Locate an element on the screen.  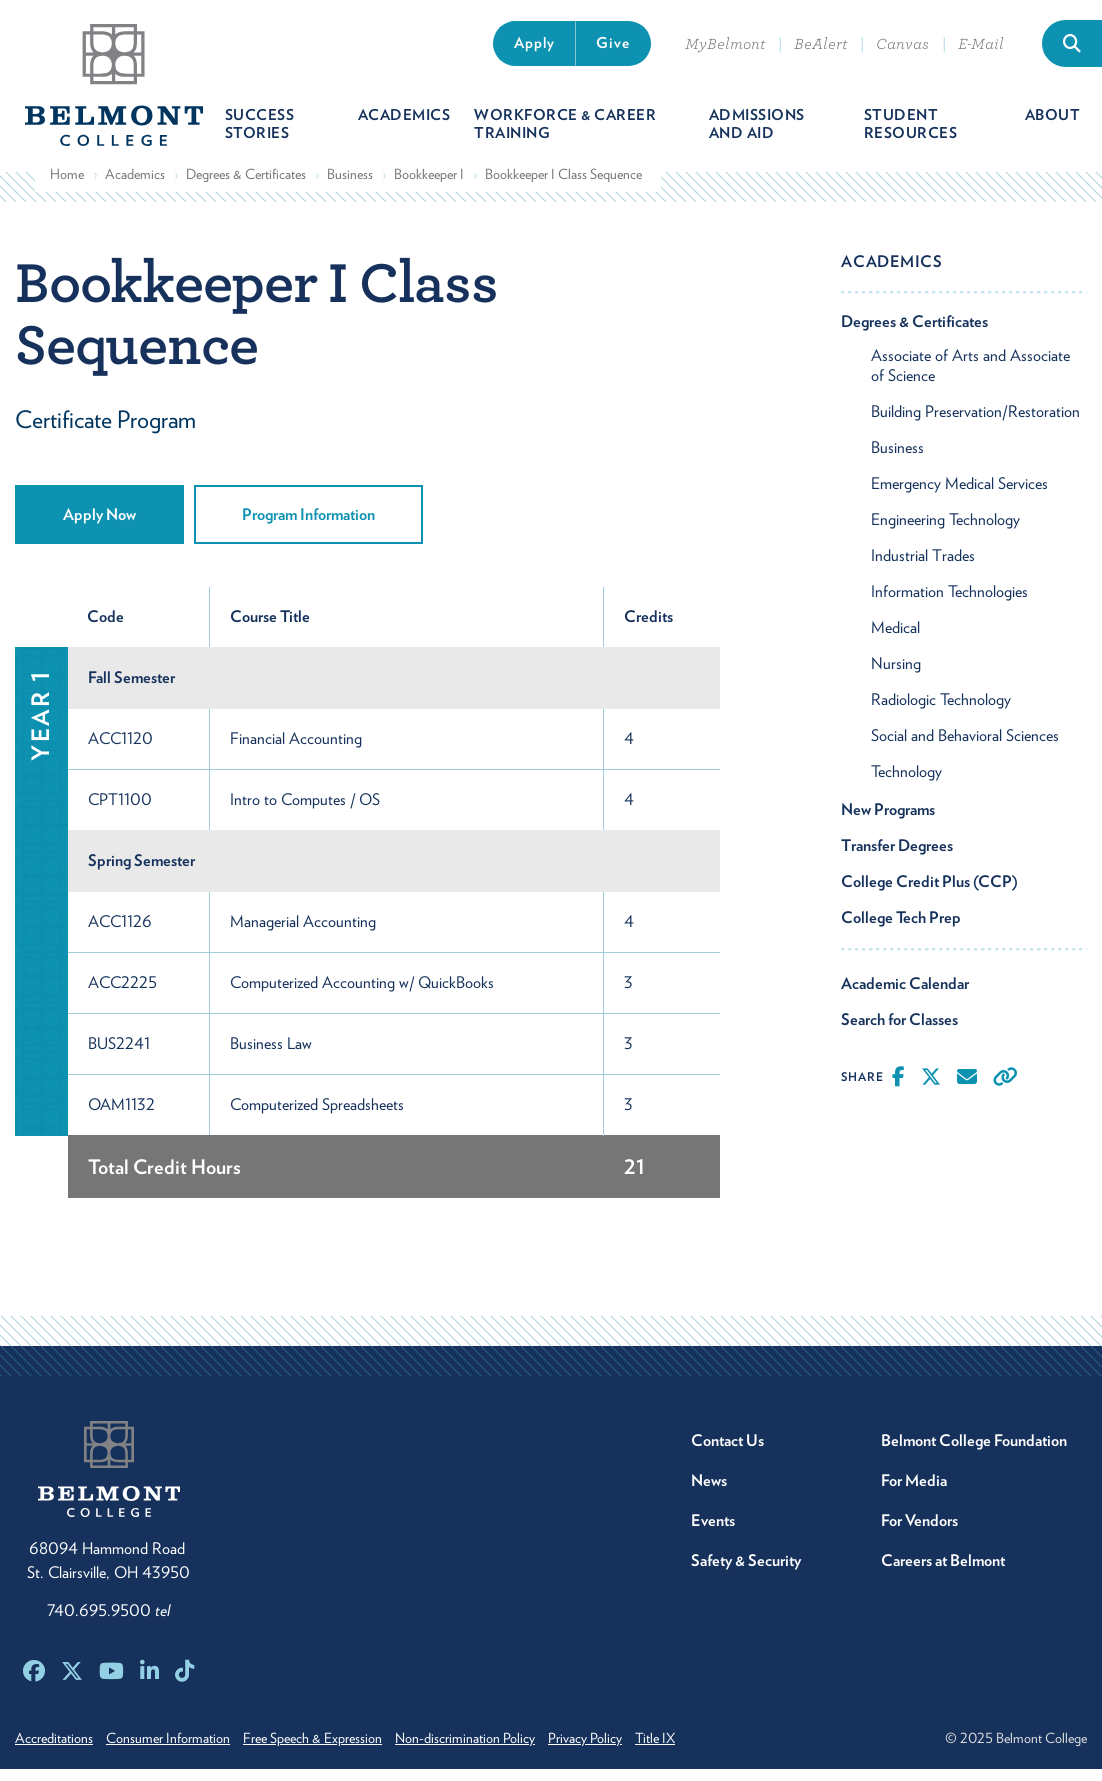
Radiologic Technology is located at coordinates (941, 710).